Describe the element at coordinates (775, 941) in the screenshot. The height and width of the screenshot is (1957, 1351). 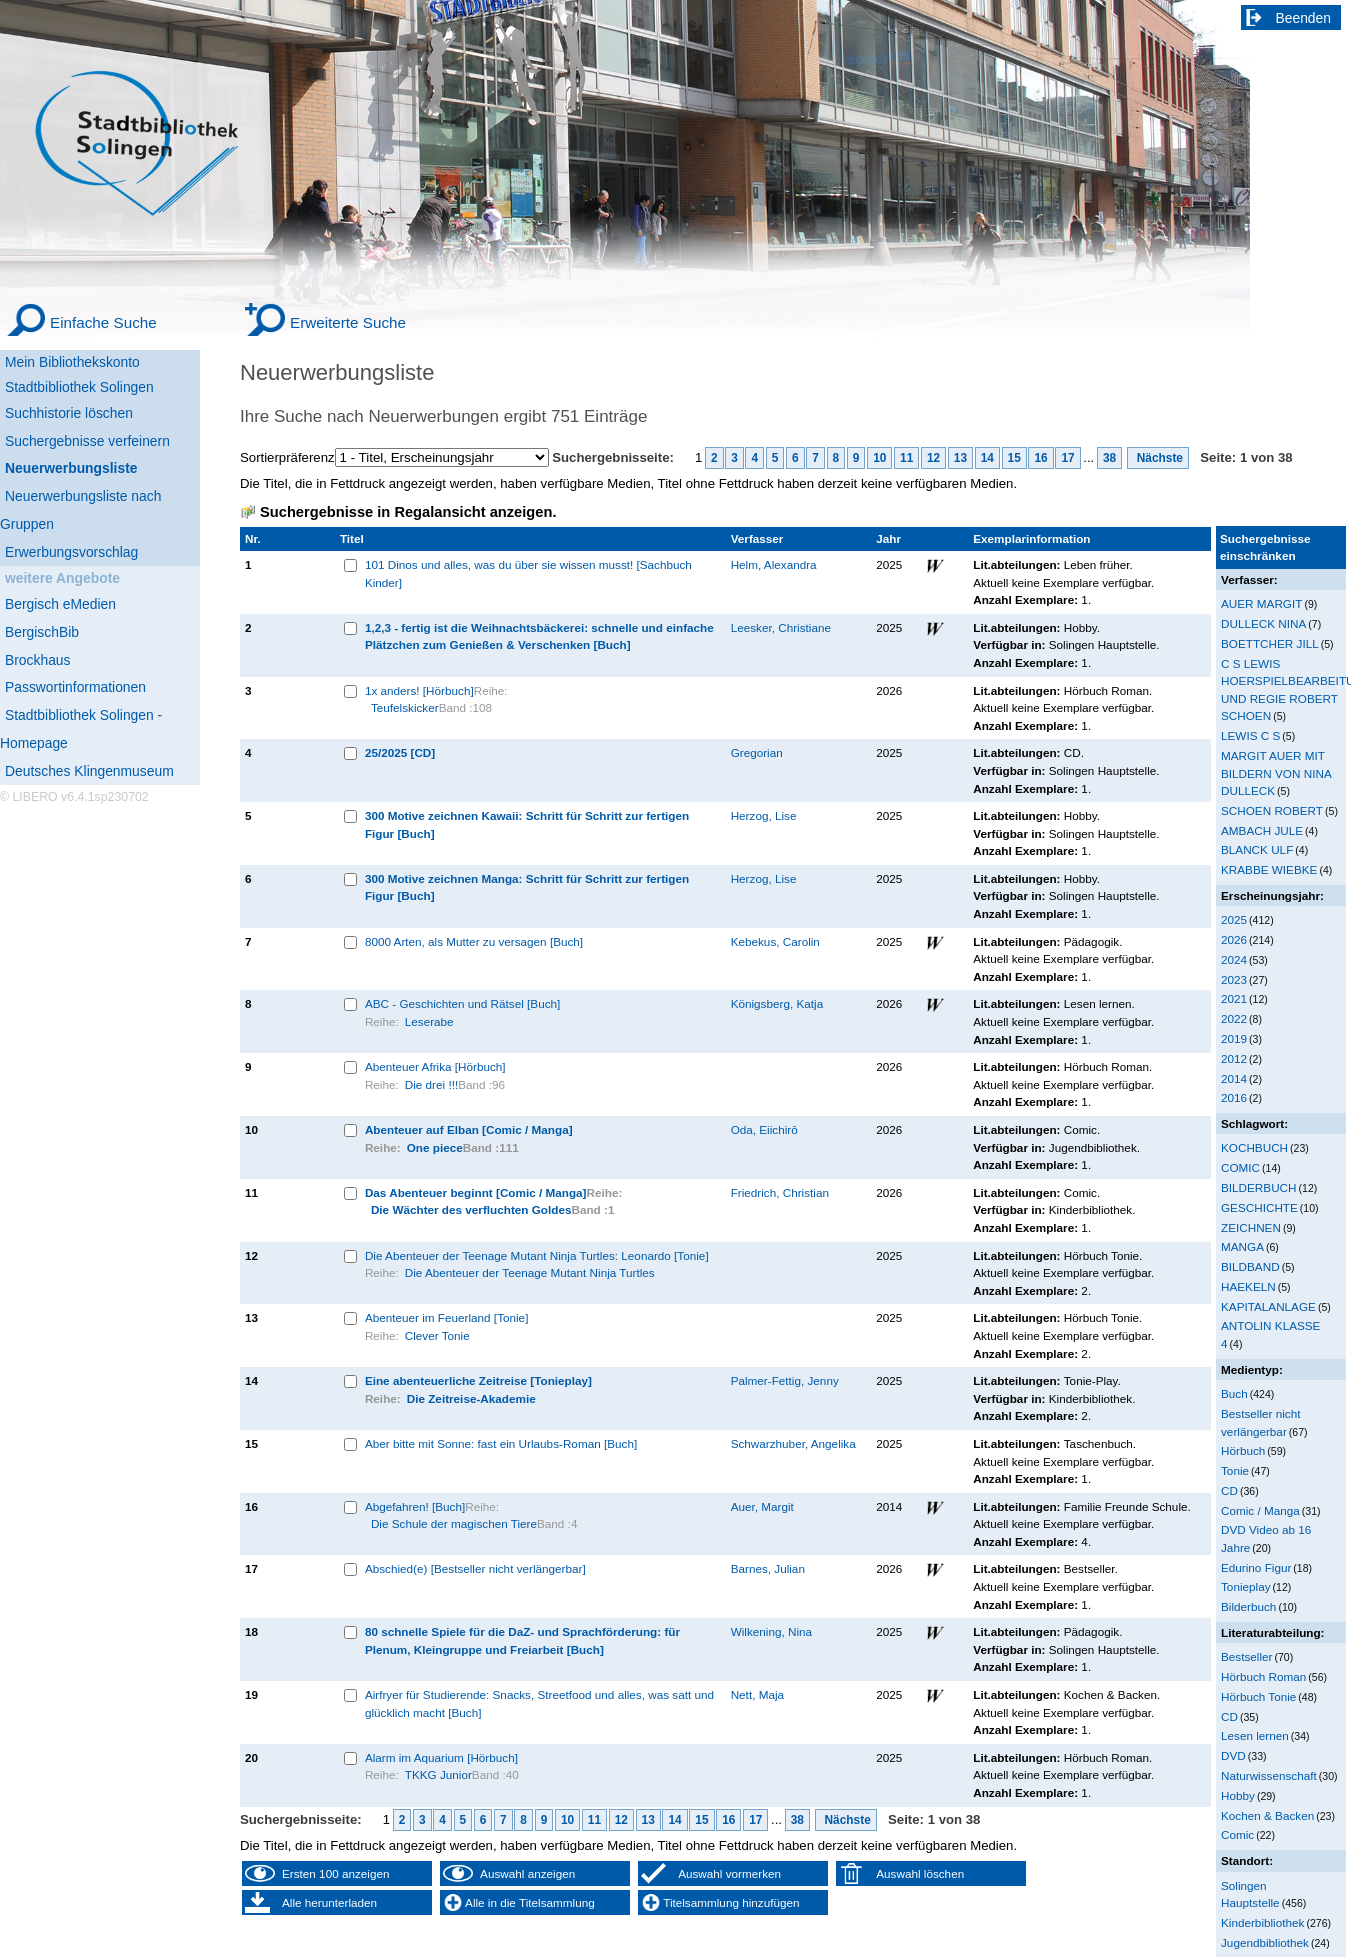
I see `Kebekus, Carolin` at that location.